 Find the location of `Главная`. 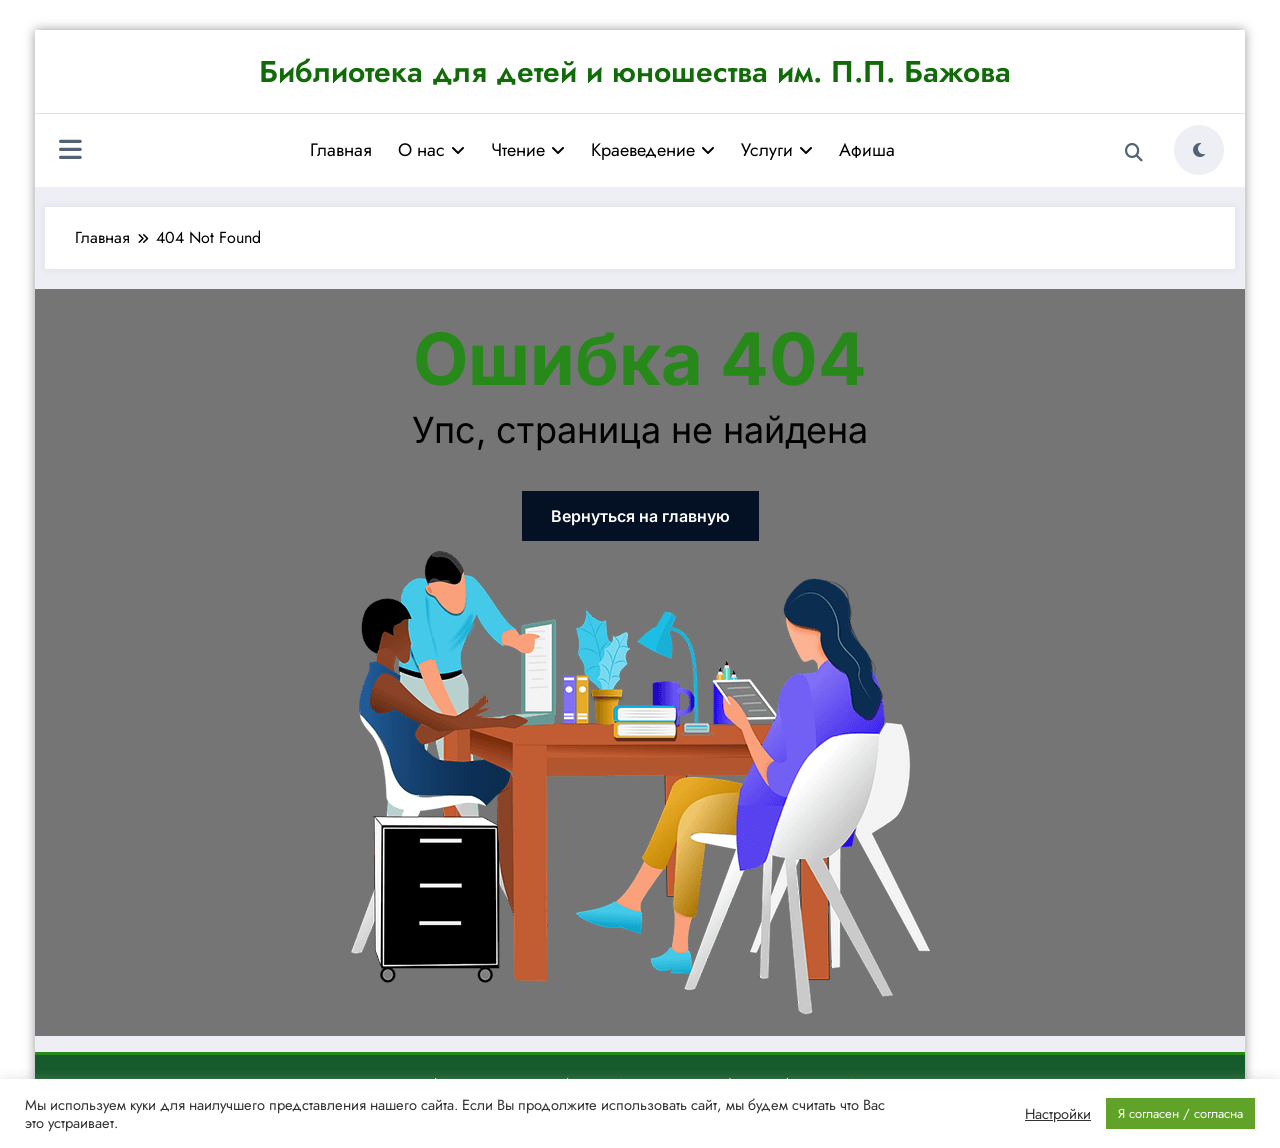

Главная is located at coordinates (341, 150).